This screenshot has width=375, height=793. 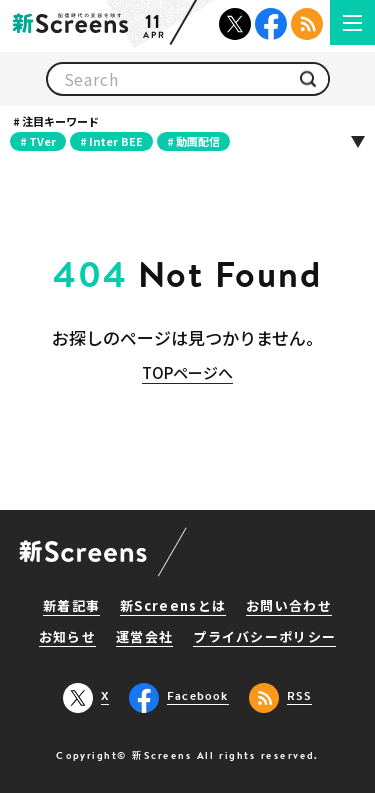 I want to click on TVer, so click(x=42, y=141).